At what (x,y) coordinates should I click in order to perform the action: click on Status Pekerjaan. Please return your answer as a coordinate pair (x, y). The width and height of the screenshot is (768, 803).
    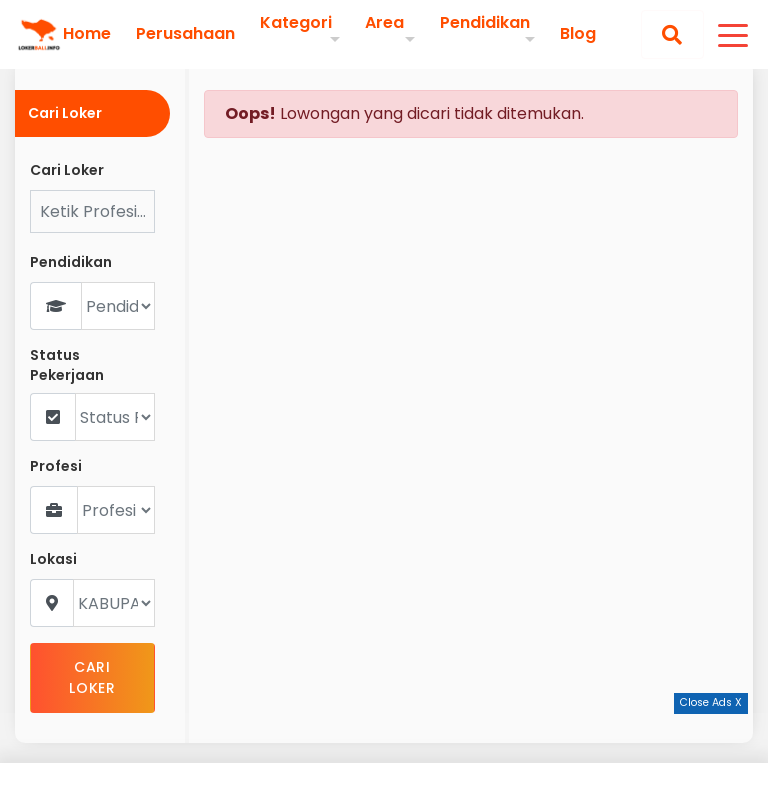
    Looking at the image, I should click on (67, 365).